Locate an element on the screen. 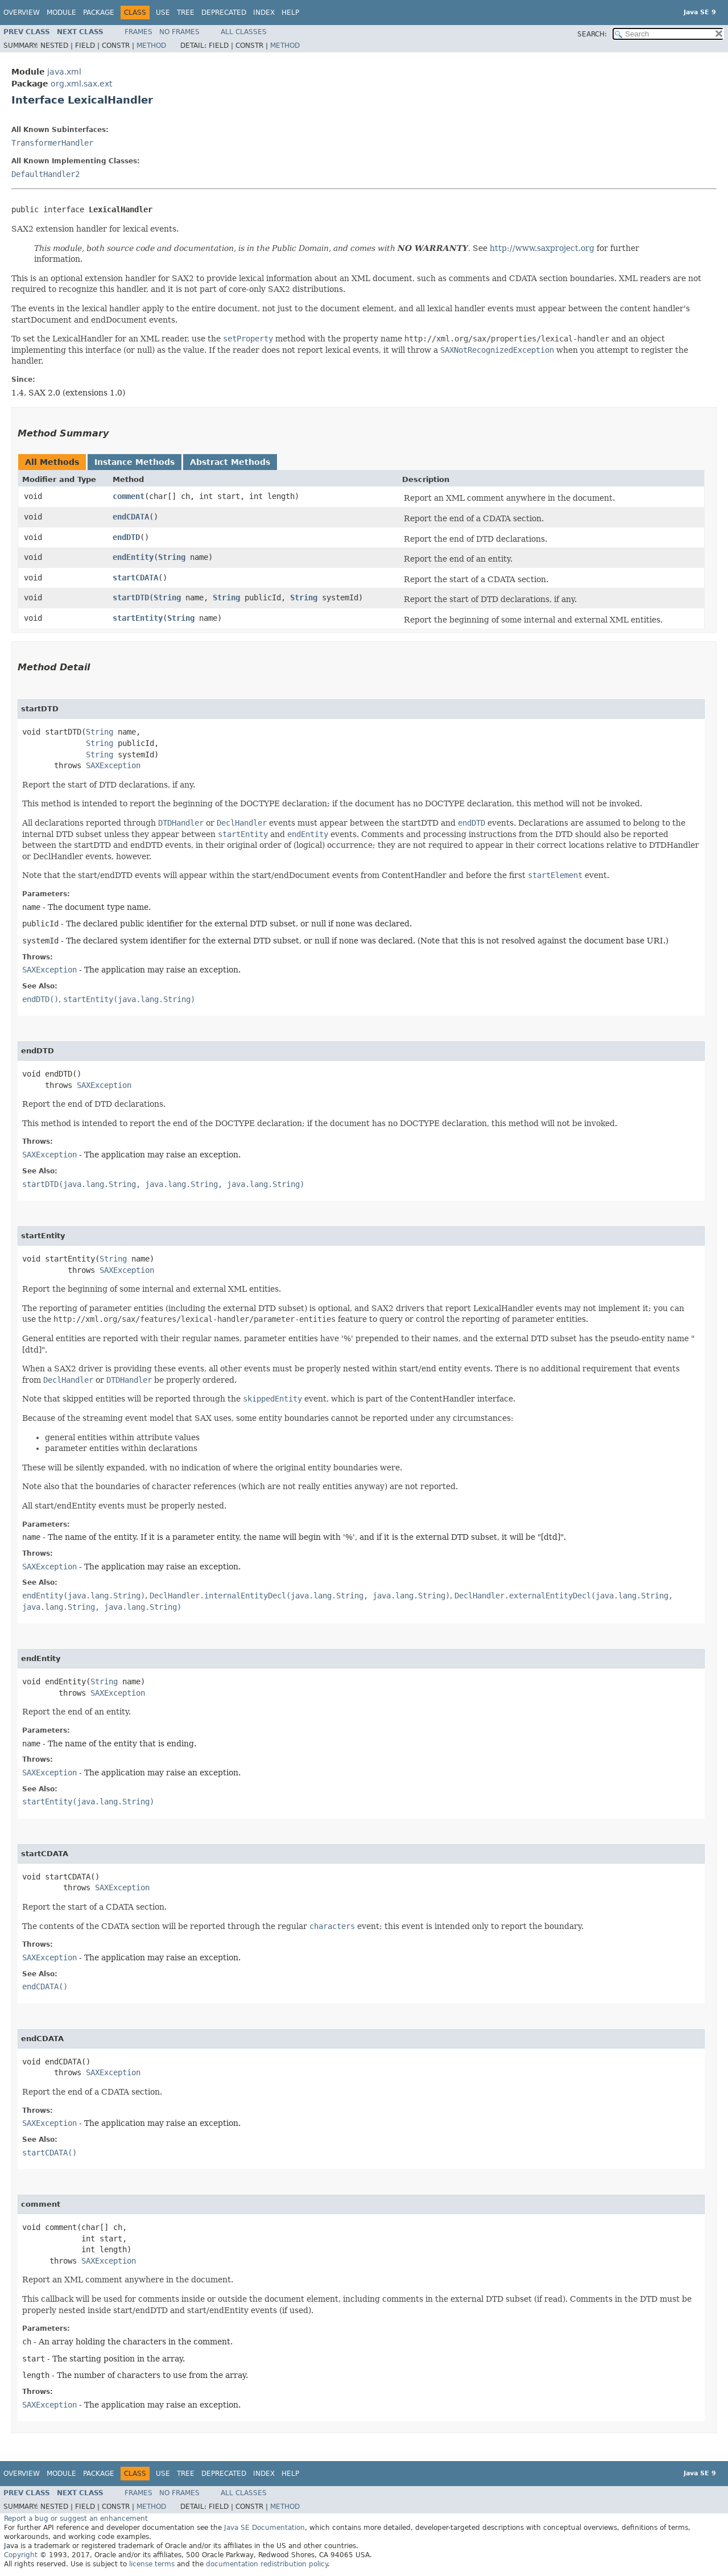 This screenshot has height=2576, width=728. DefaultHandler2 is located at coordinates (45, 174).